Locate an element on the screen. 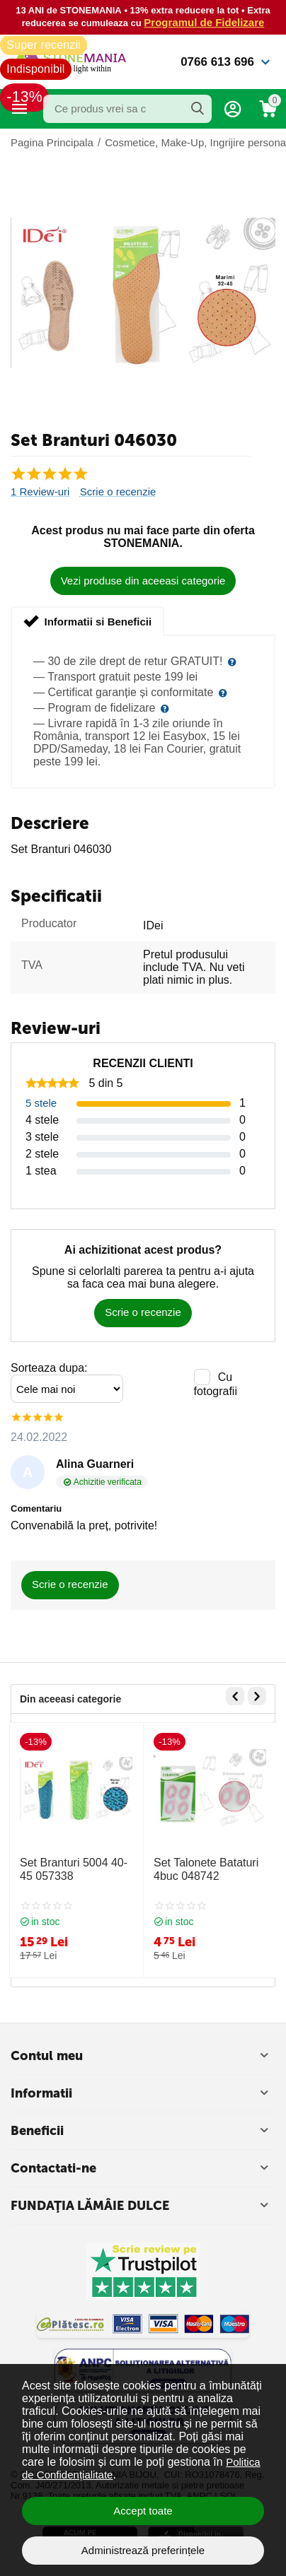  Programul de Fidelizare is located at coordinates (204, 22).